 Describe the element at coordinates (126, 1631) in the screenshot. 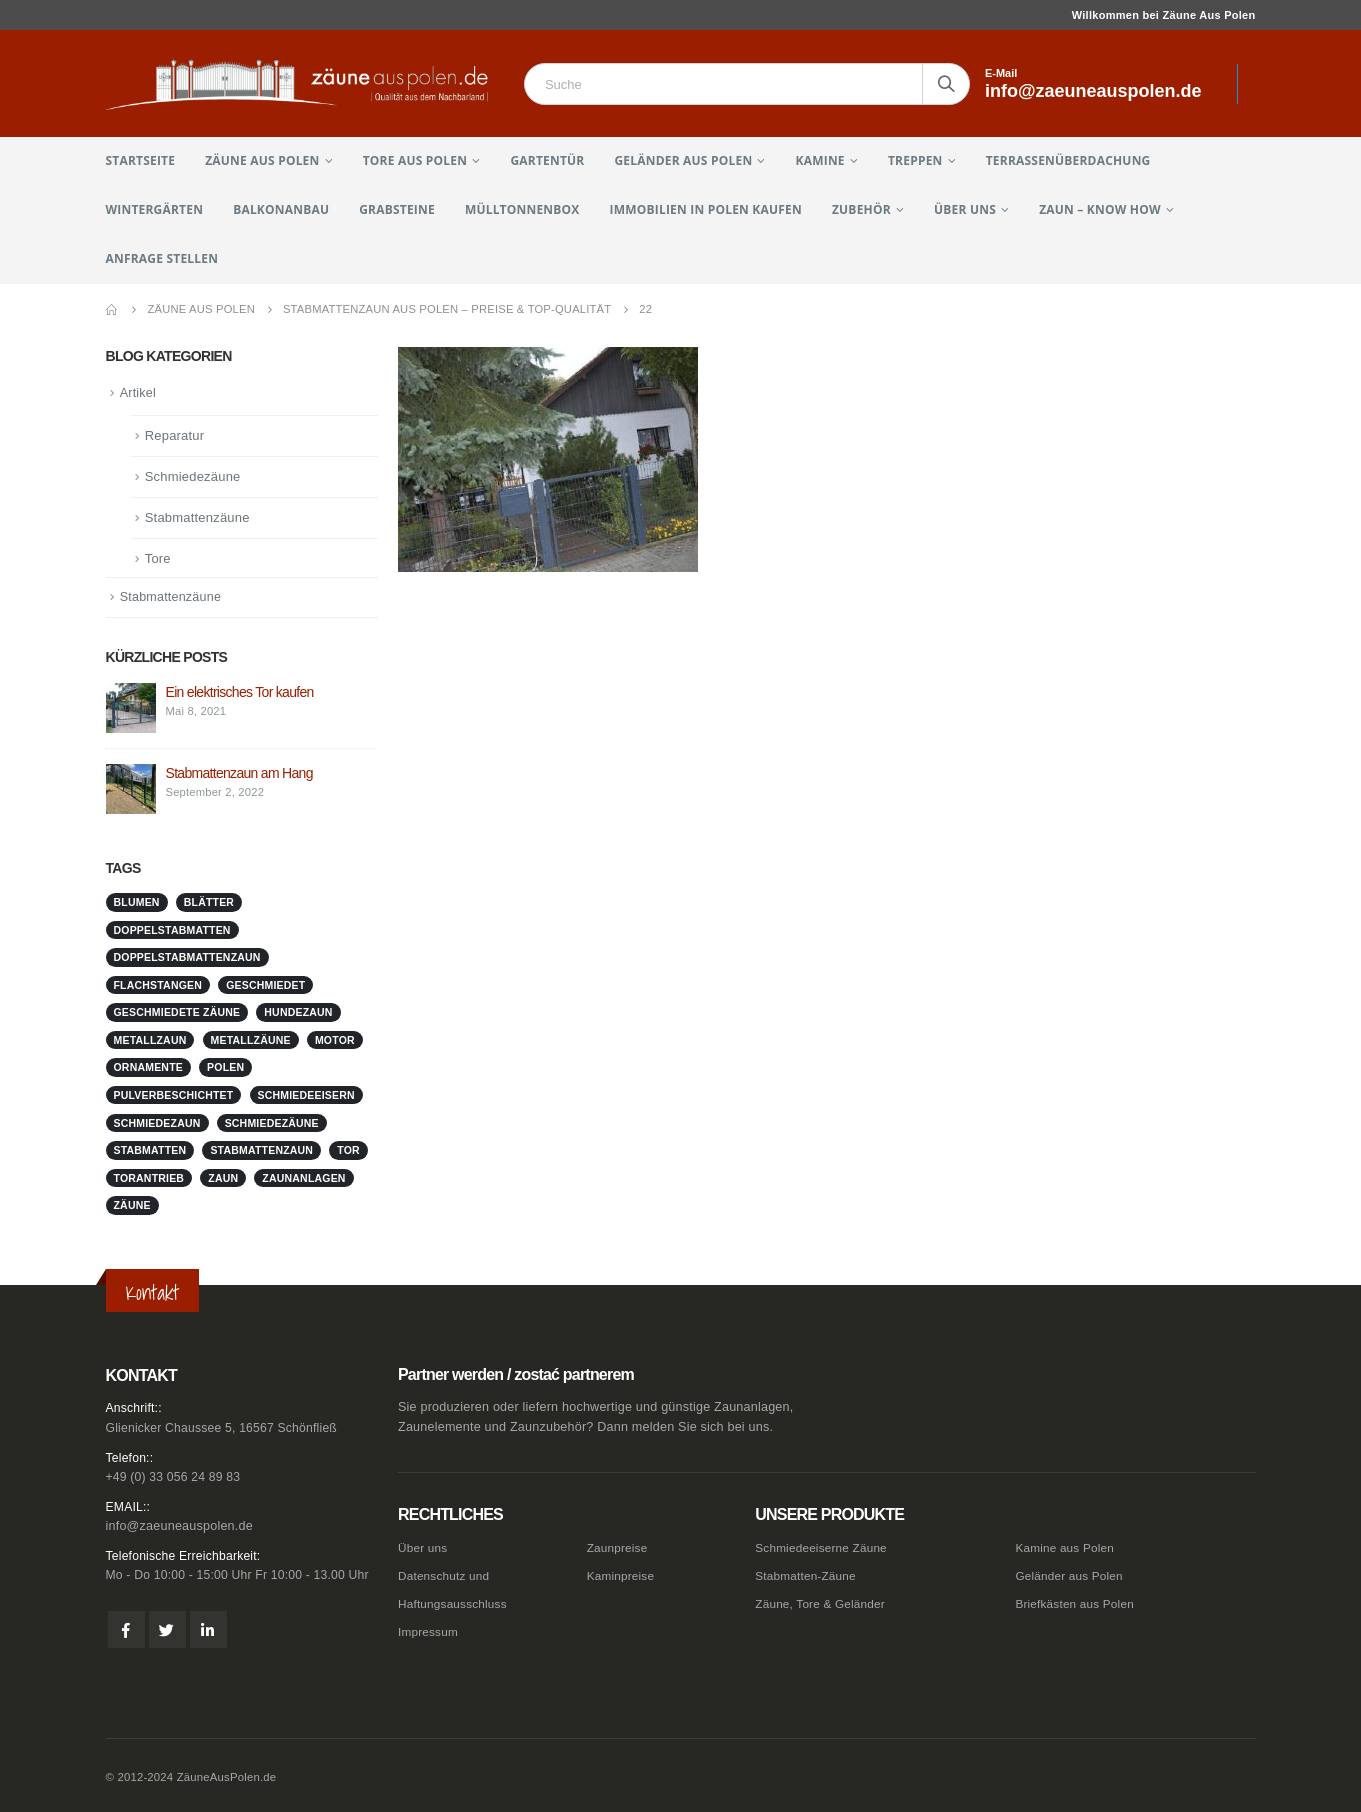

I see `Facebook` at that location.